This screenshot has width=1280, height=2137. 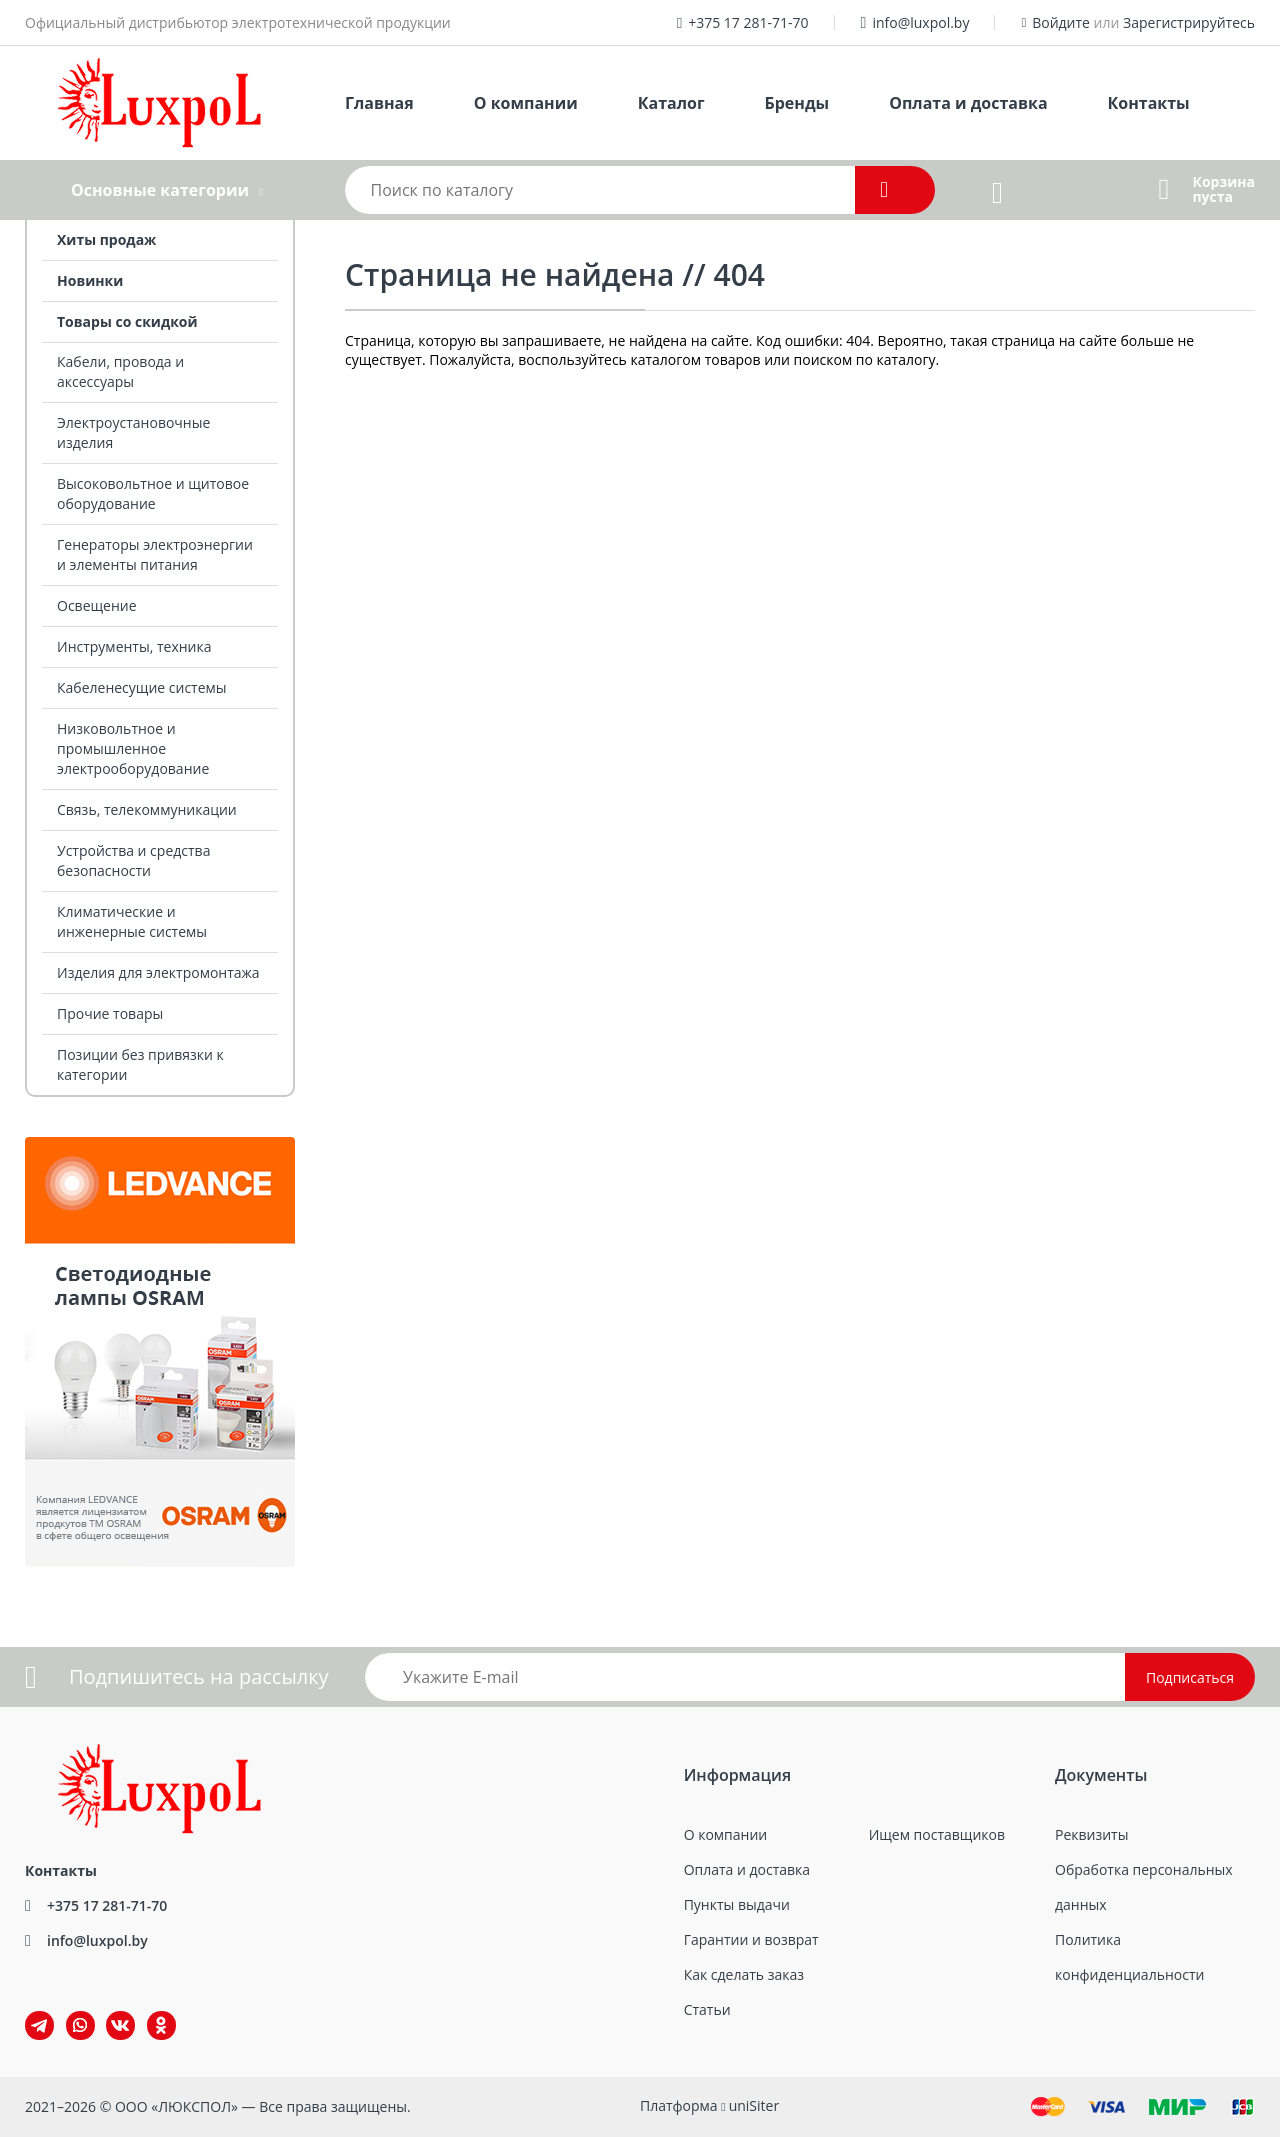 What do you see at coordinates (147, 809) in the screenshot?
I see `Связь, телекоммуникации` at bounding box center [147, 809].